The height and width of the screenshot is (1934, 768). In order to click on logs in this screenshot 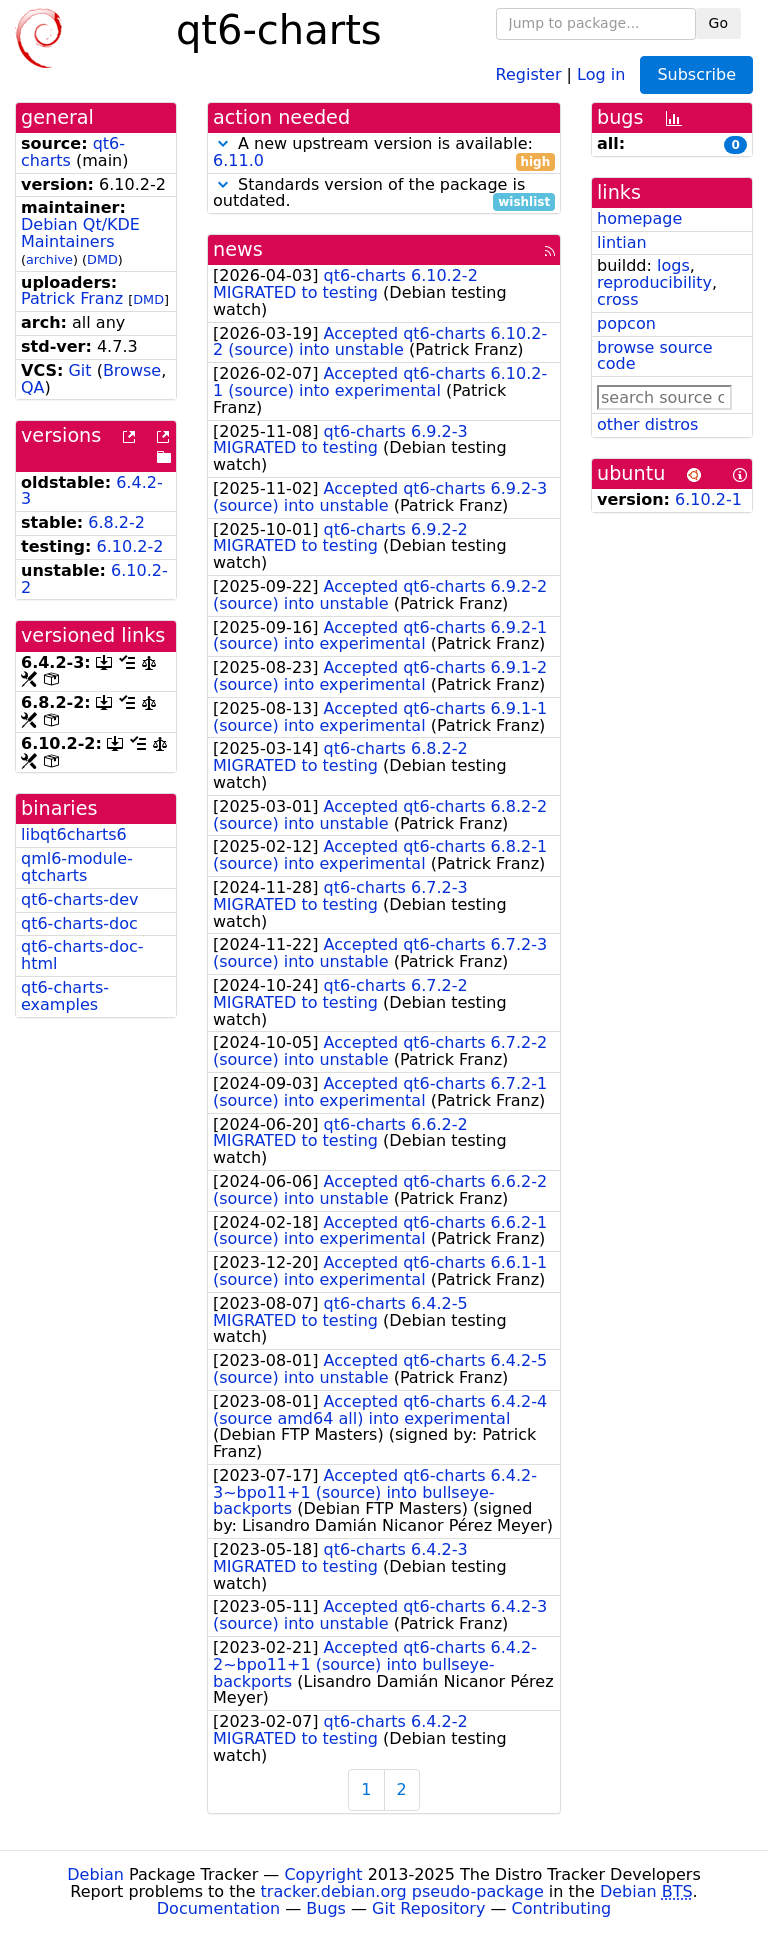, I will do `click(673, 265)`.